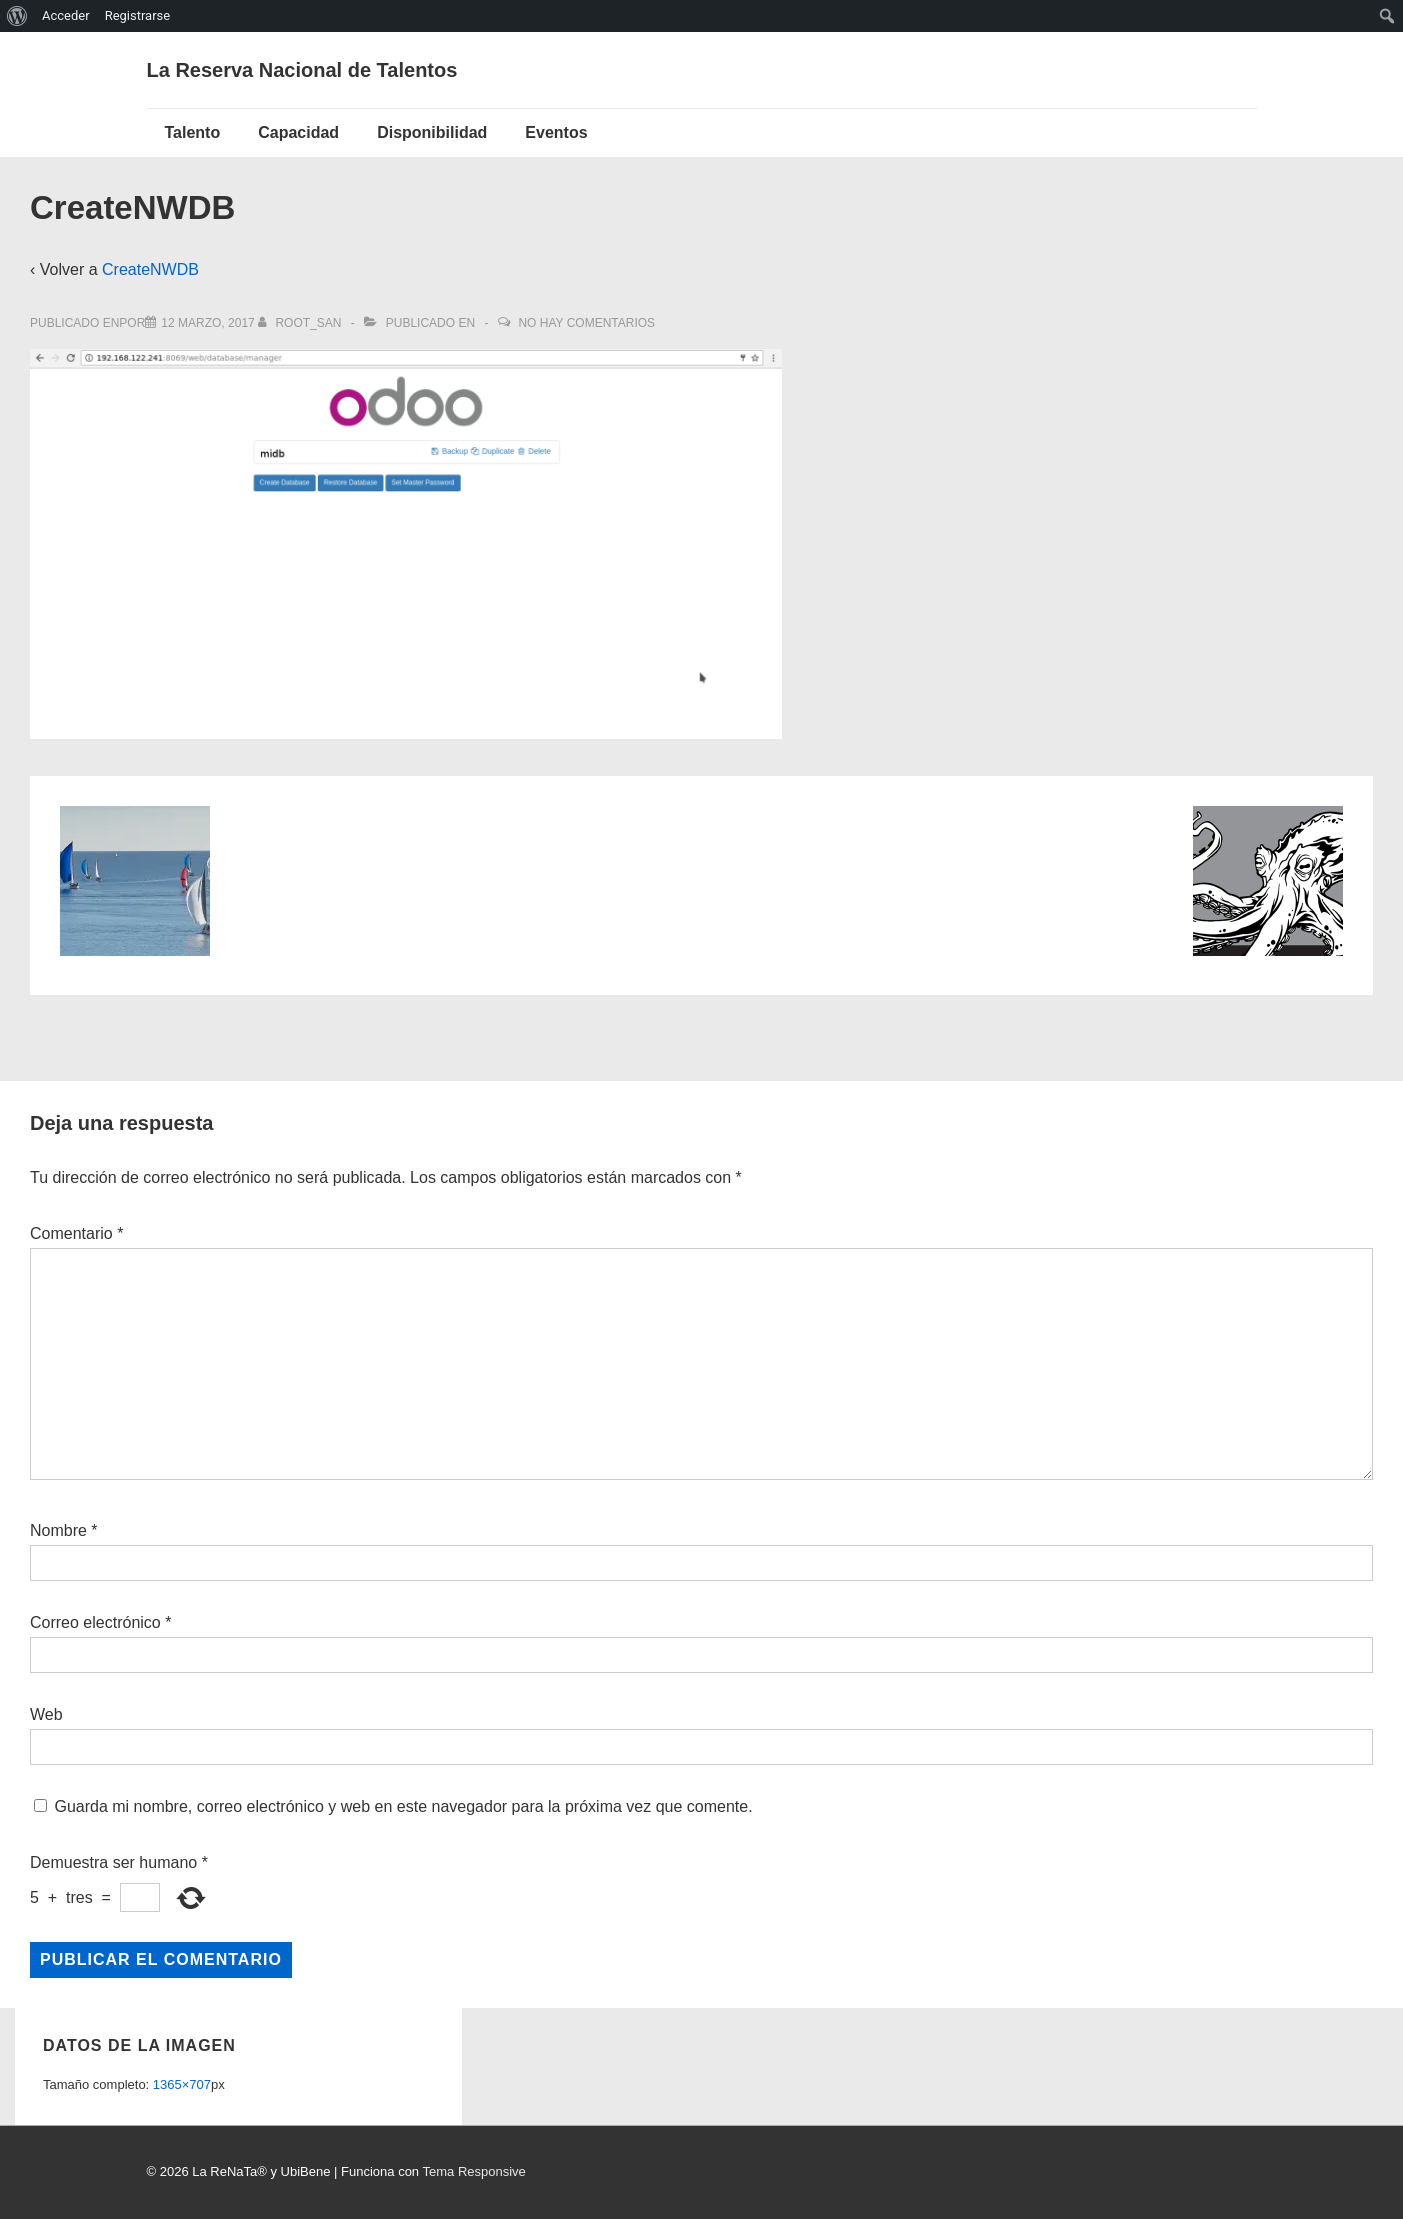 This screenshot has height=2219, width=1403. What do you see at coordinates (182, 2084) in the screenshot?
I see `1365×707` at bounding box center [182, 2084].